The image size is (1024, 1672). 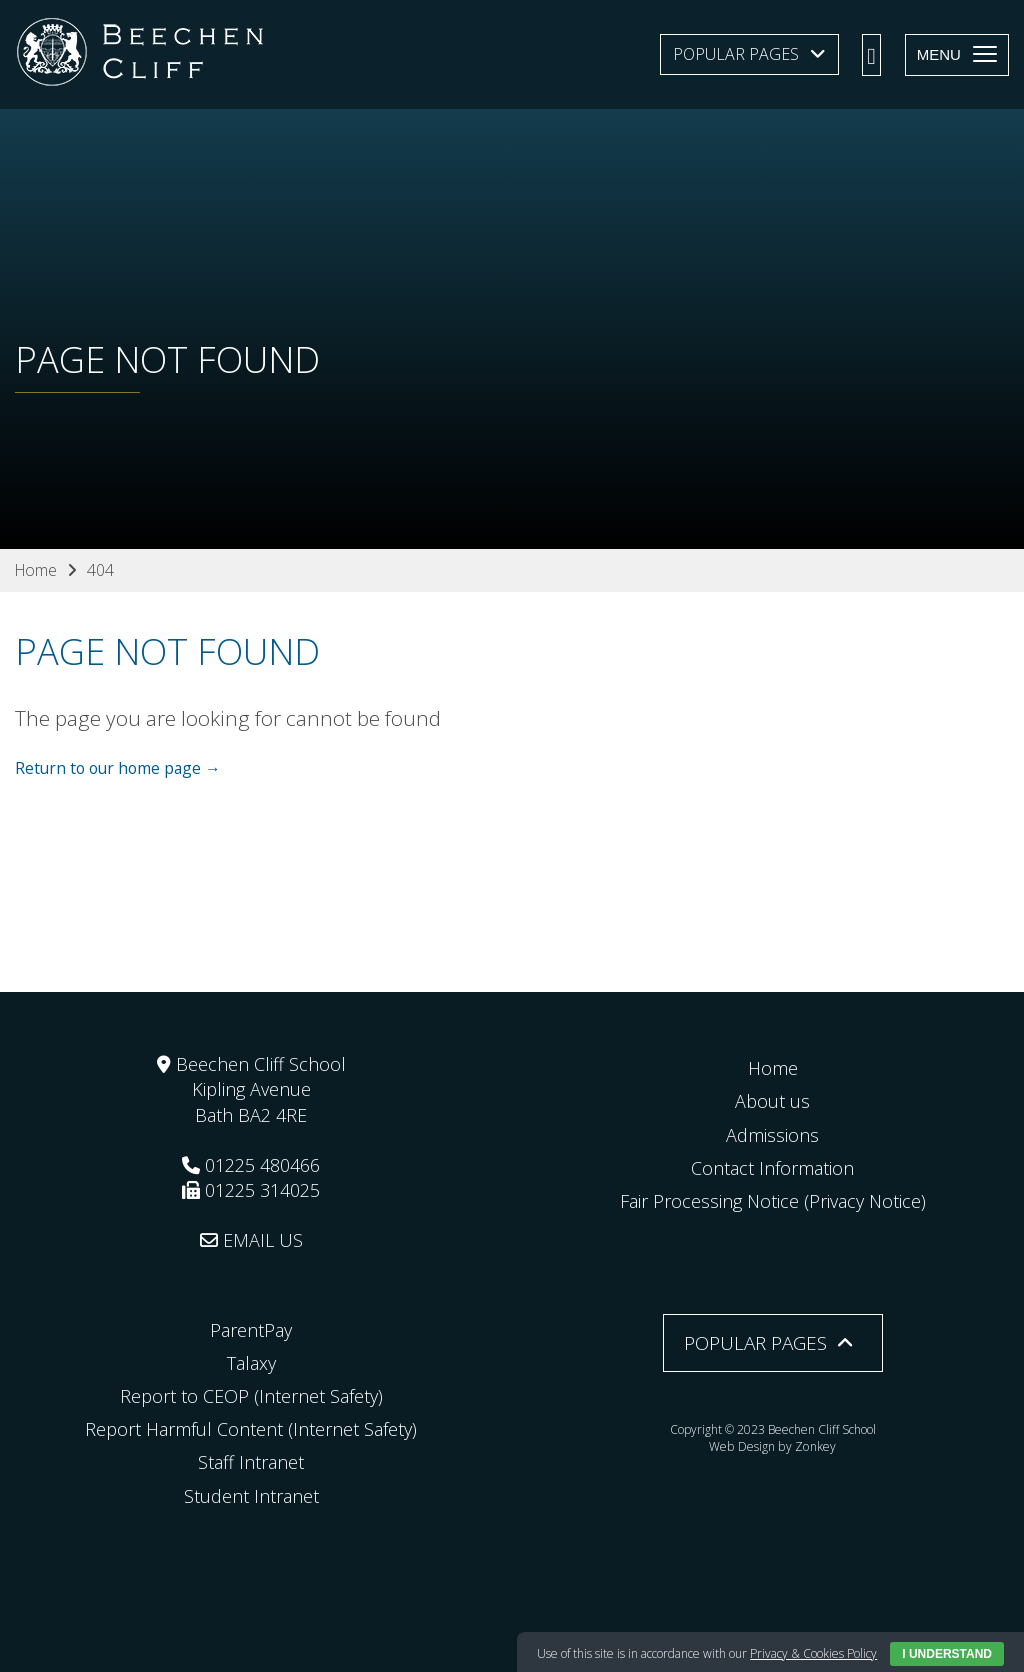 What do you see at coordinates (251, 1429) in the screenshot?
I see `Report Harmful Content (Internet Safety)` at bounding box center [251, 1429].